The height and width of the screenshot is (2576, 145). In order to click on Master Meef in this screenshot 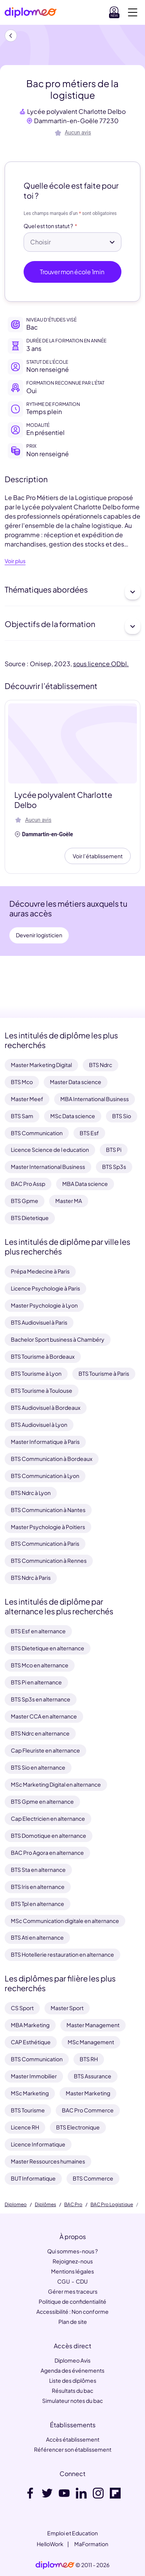, I will do `click(27, 1098)`.